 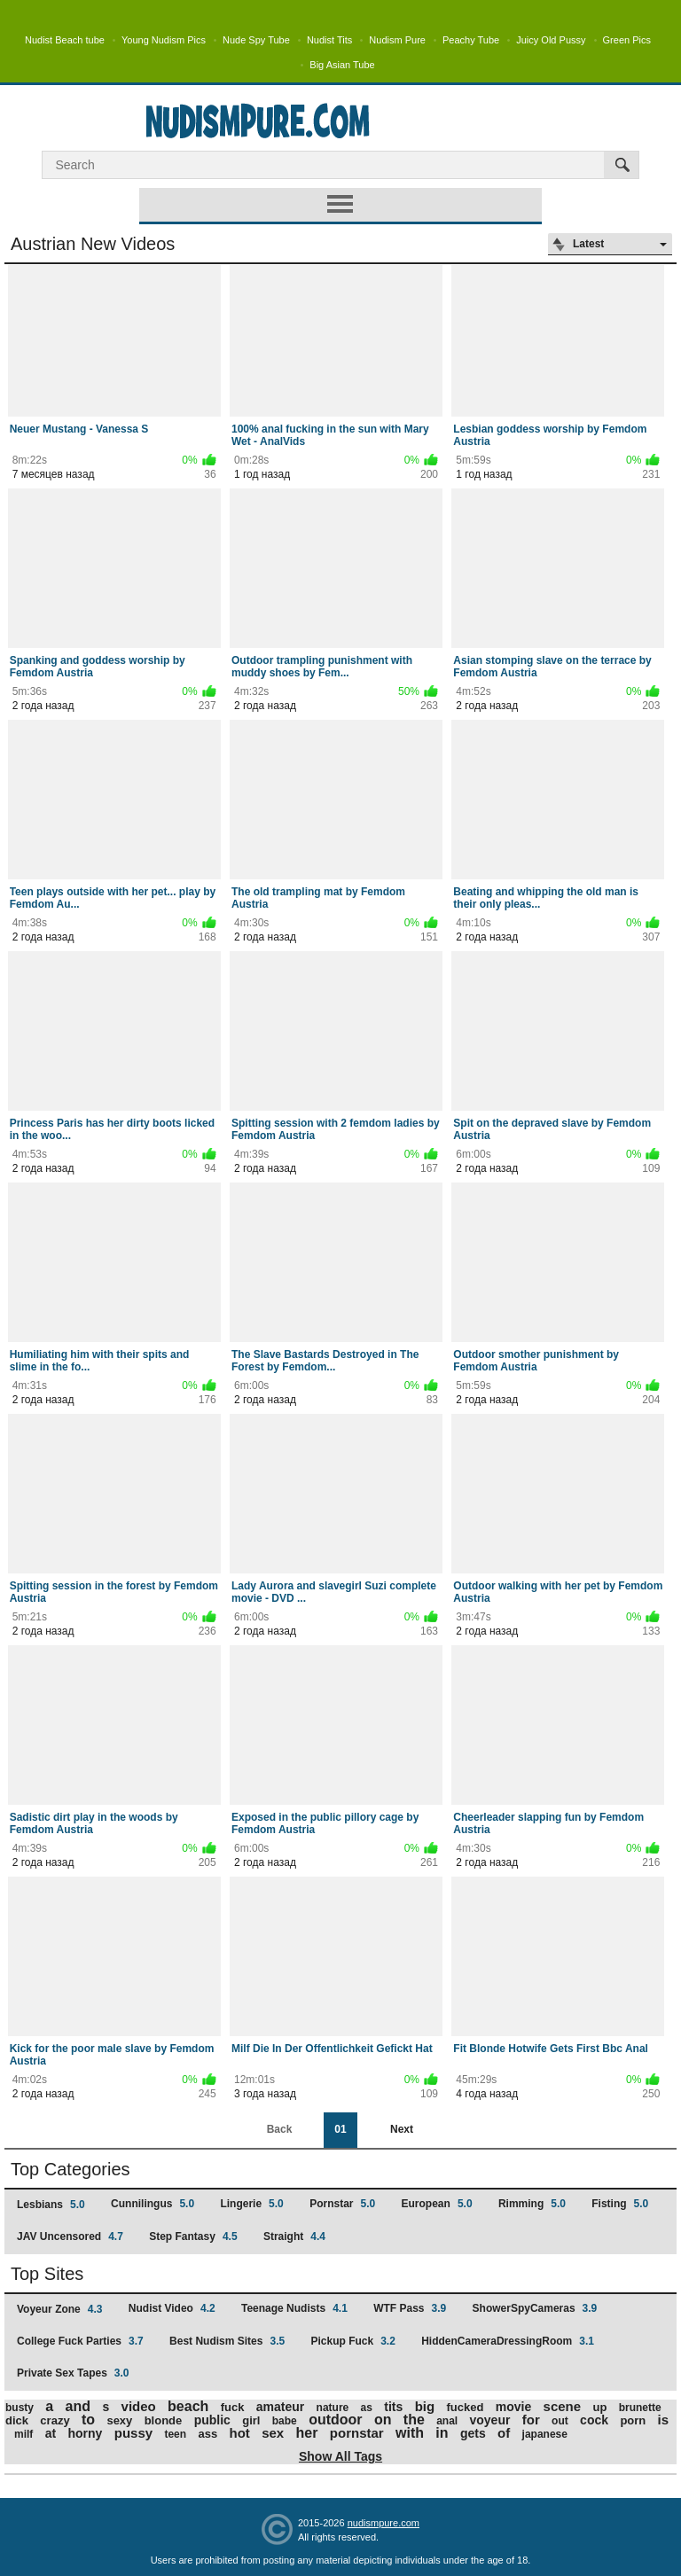 I want to click on as, so click(x=366, y=2407).